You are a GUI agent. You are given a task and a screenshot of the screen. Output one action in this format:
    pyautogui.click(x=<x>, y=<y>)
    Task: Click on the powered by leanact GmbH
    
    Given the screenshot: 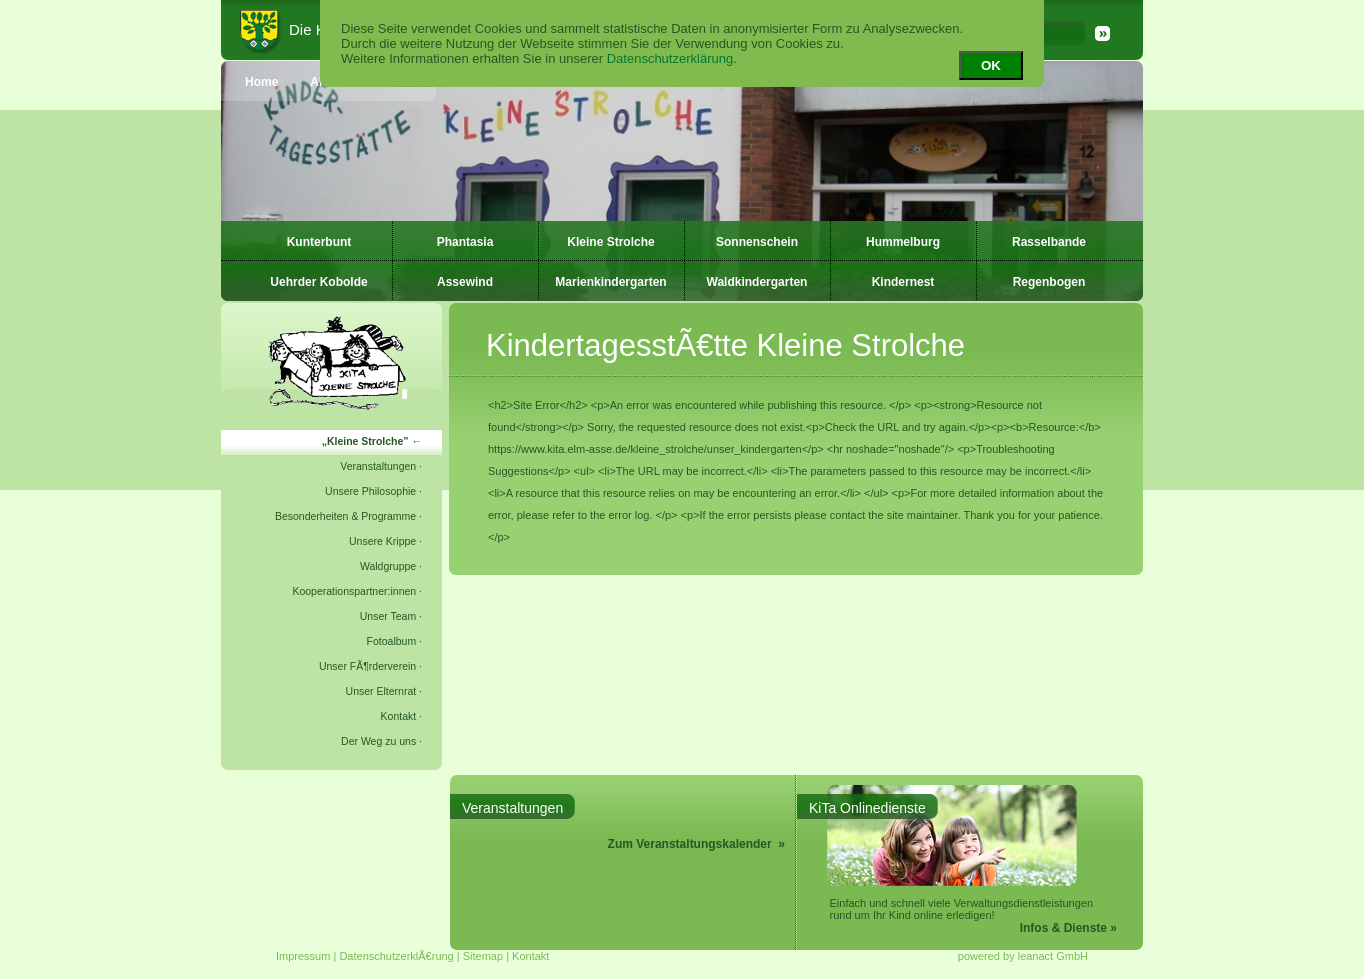 What is the action you would take?
    pyautogui.click(x=1023, y=956)
    